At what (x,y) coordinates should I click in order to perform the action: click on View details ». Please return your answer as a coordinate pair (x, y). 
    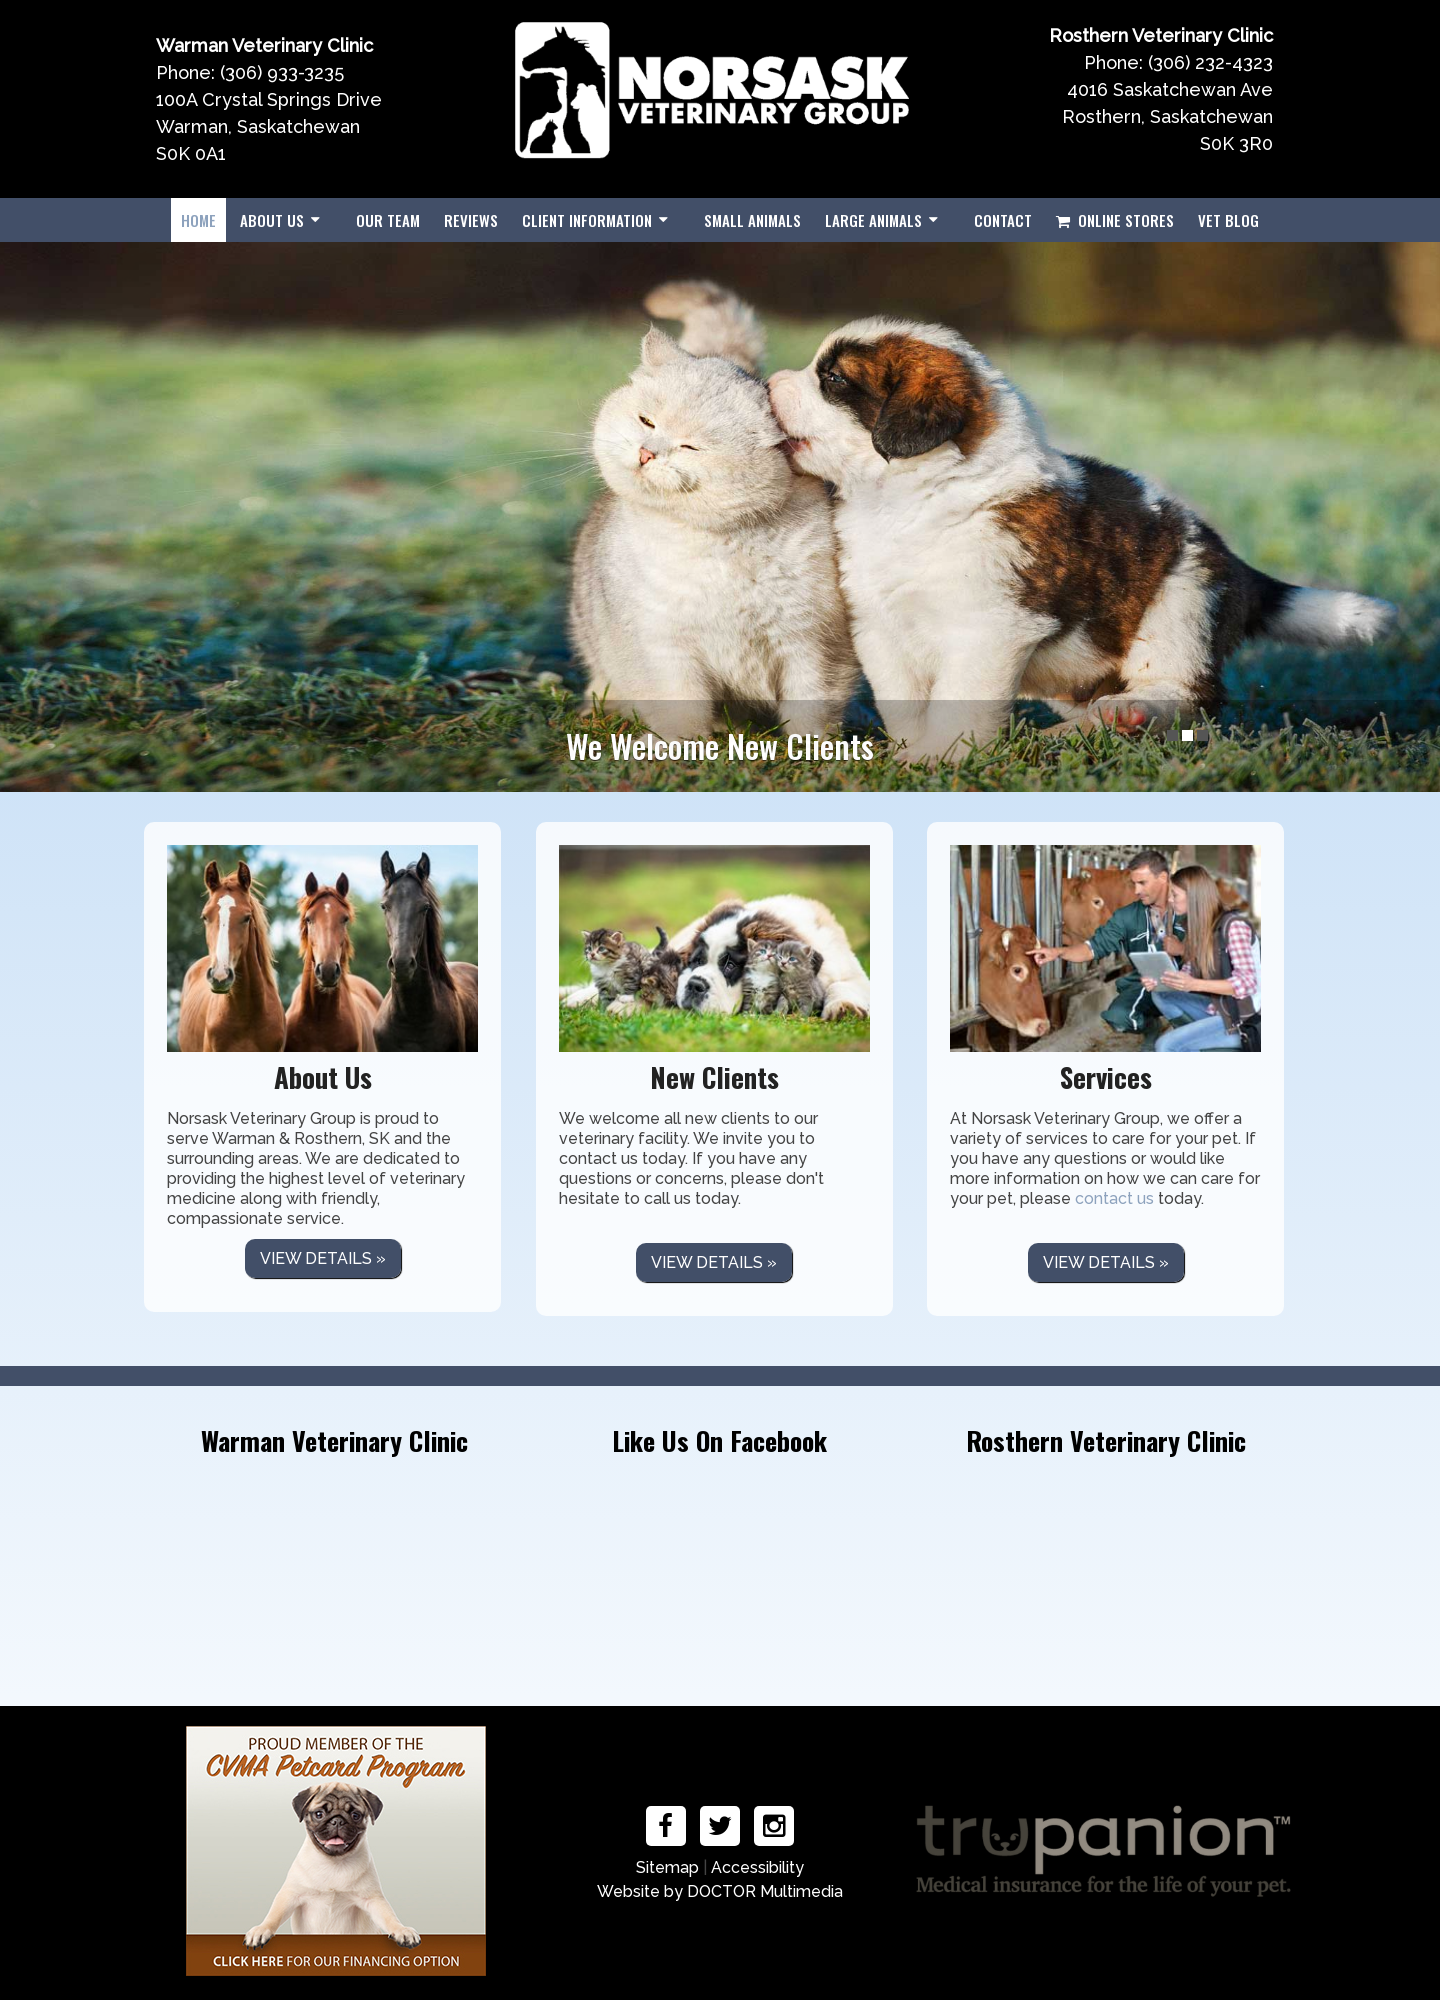
    Looking at the image, I should click on (323, 1258).